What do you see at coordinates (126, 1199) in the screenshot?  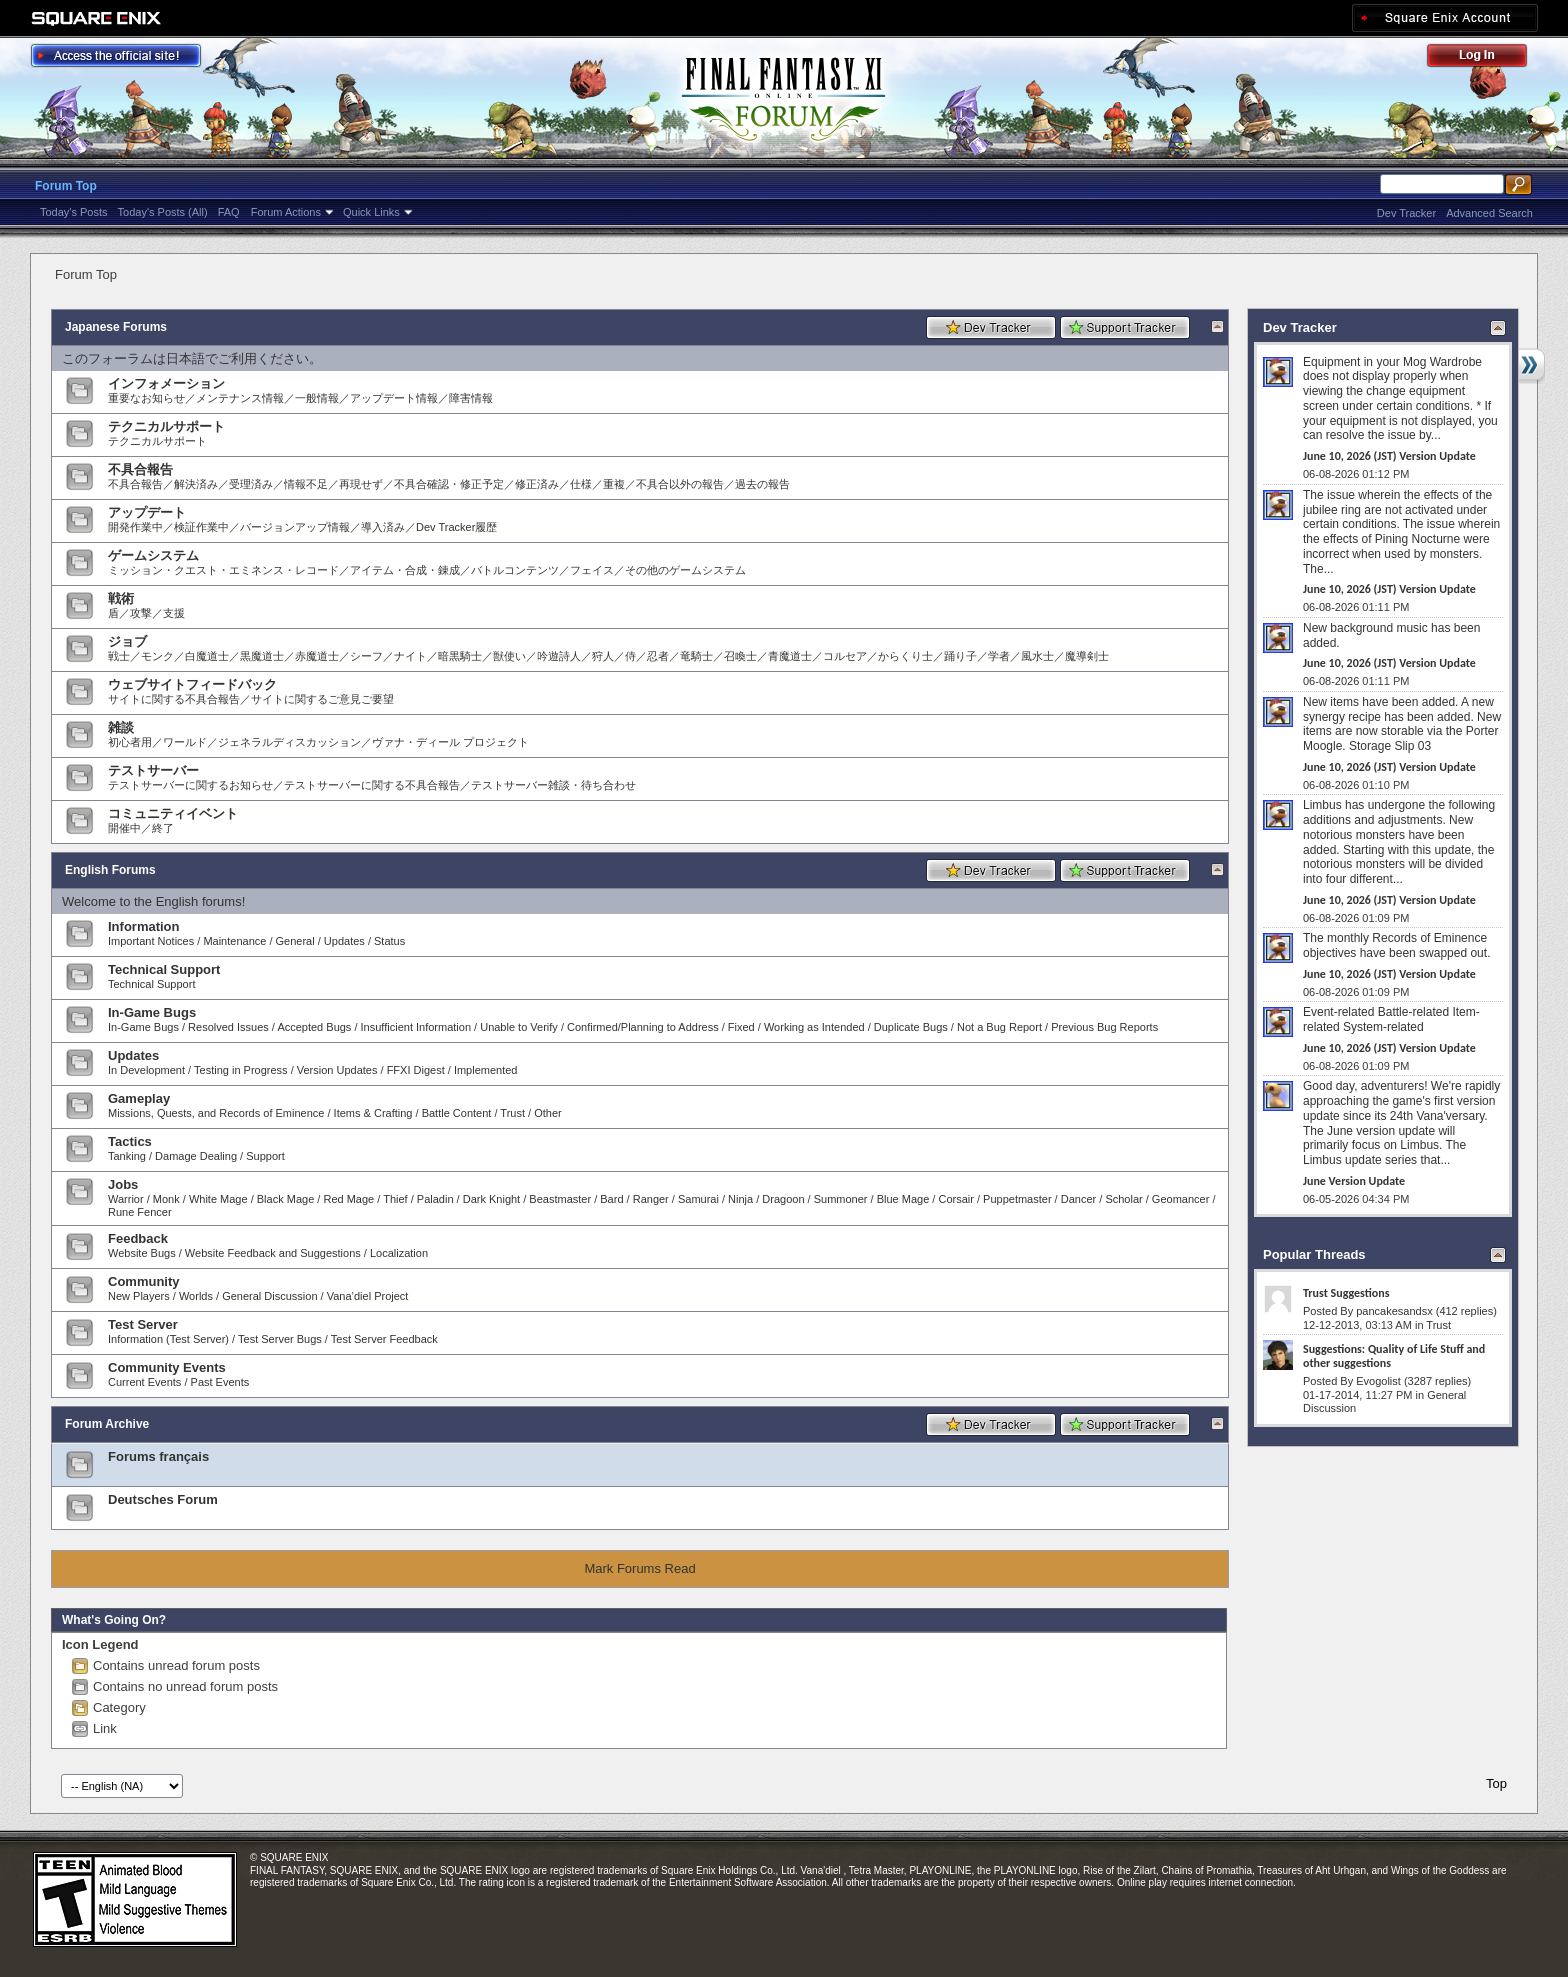 I see `Warrior` at bounding box center [126, 1199].